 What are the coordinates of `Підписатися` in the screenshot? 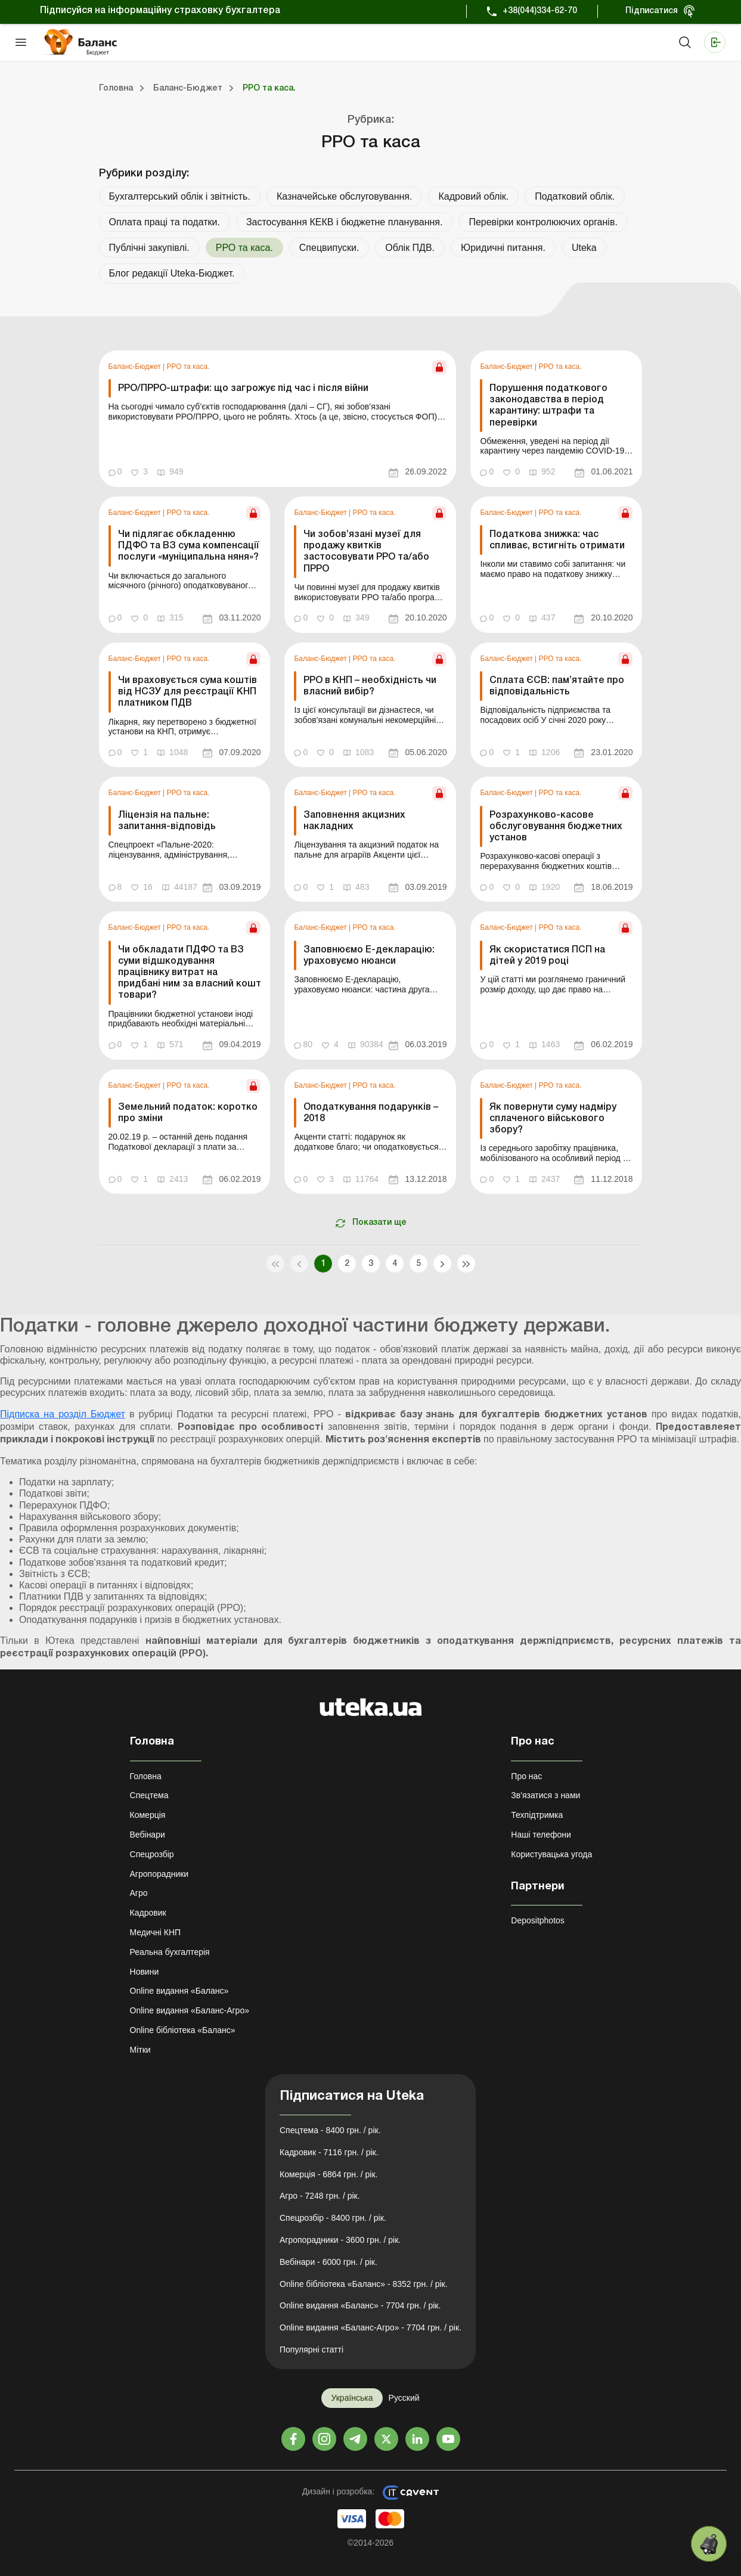 It's located at (651, 11).